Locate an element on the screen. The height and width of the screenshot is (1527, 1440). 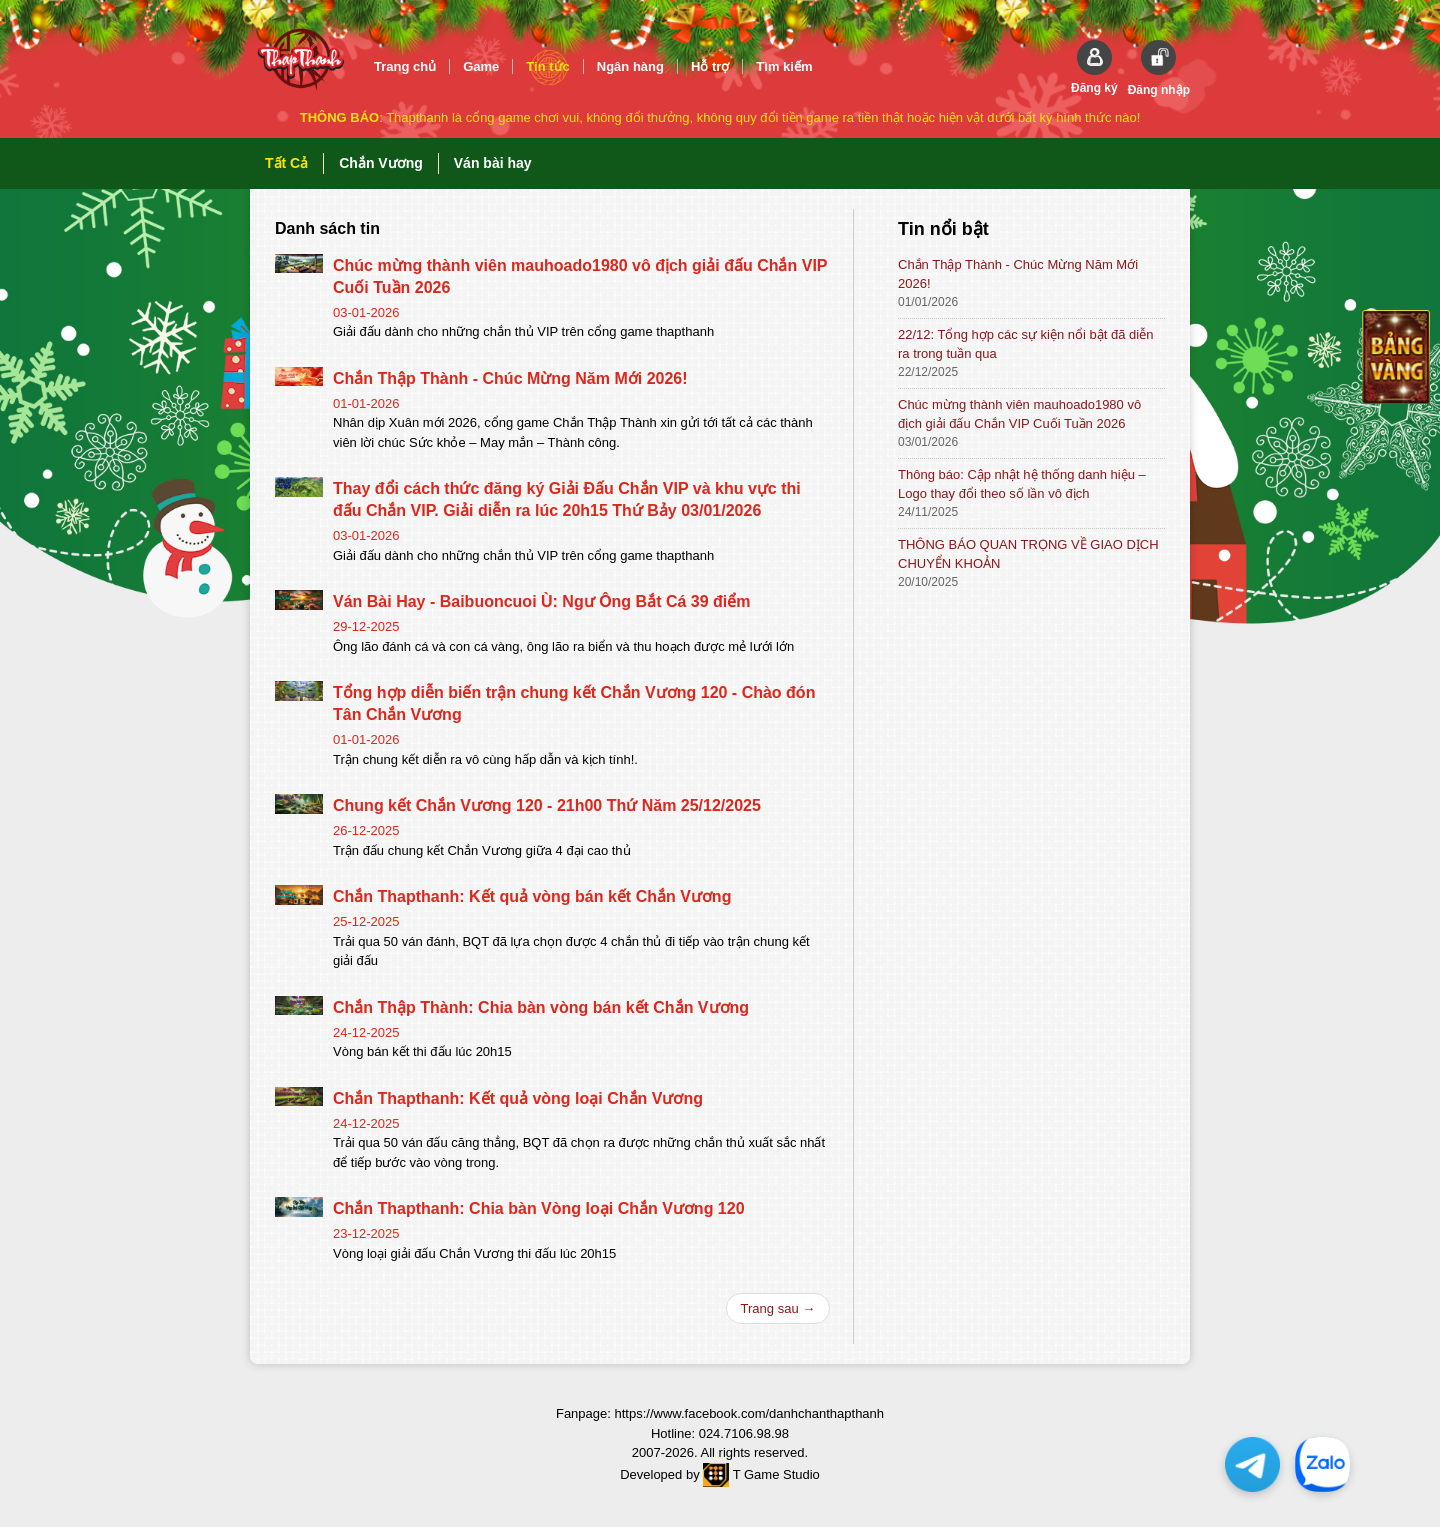
024.7106.98.98 is located at coordinates (744, 1433).